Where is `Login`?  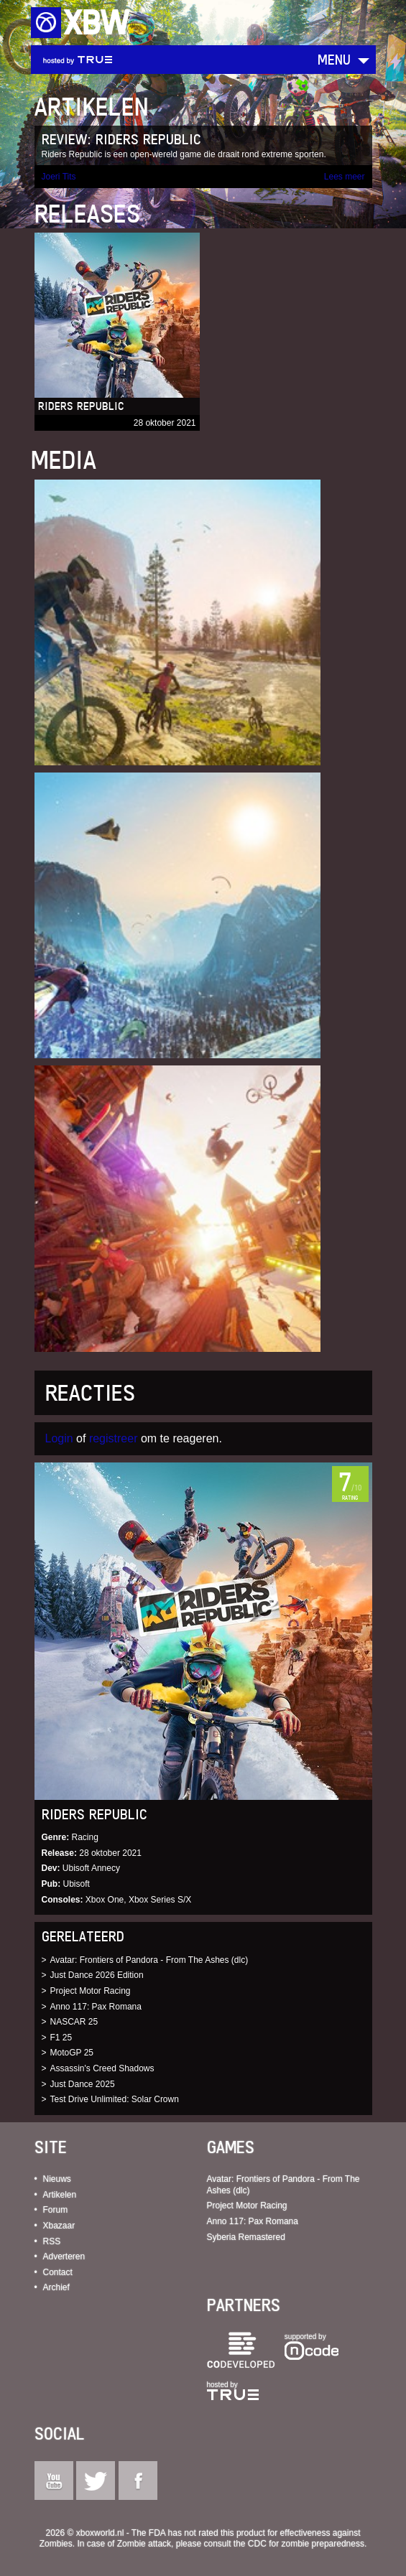
Login is located at coordinates (59, 1438).